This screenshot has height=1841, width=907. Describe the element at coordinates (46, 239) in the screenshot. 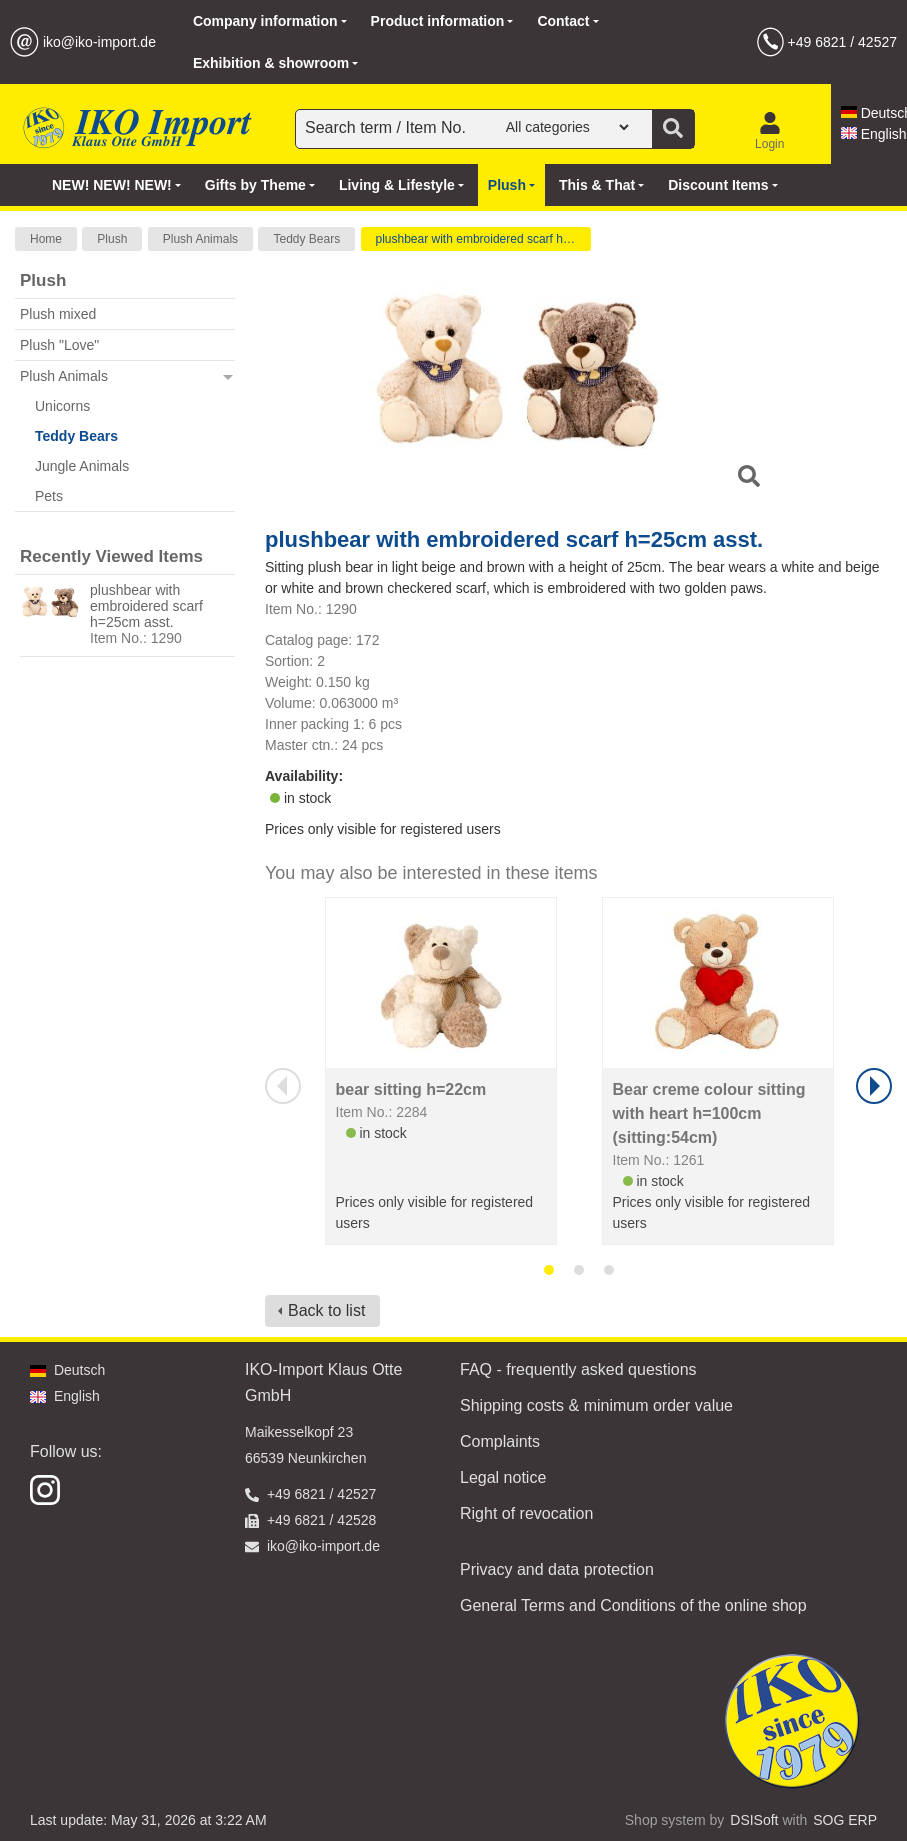

I see `Home` at that location.